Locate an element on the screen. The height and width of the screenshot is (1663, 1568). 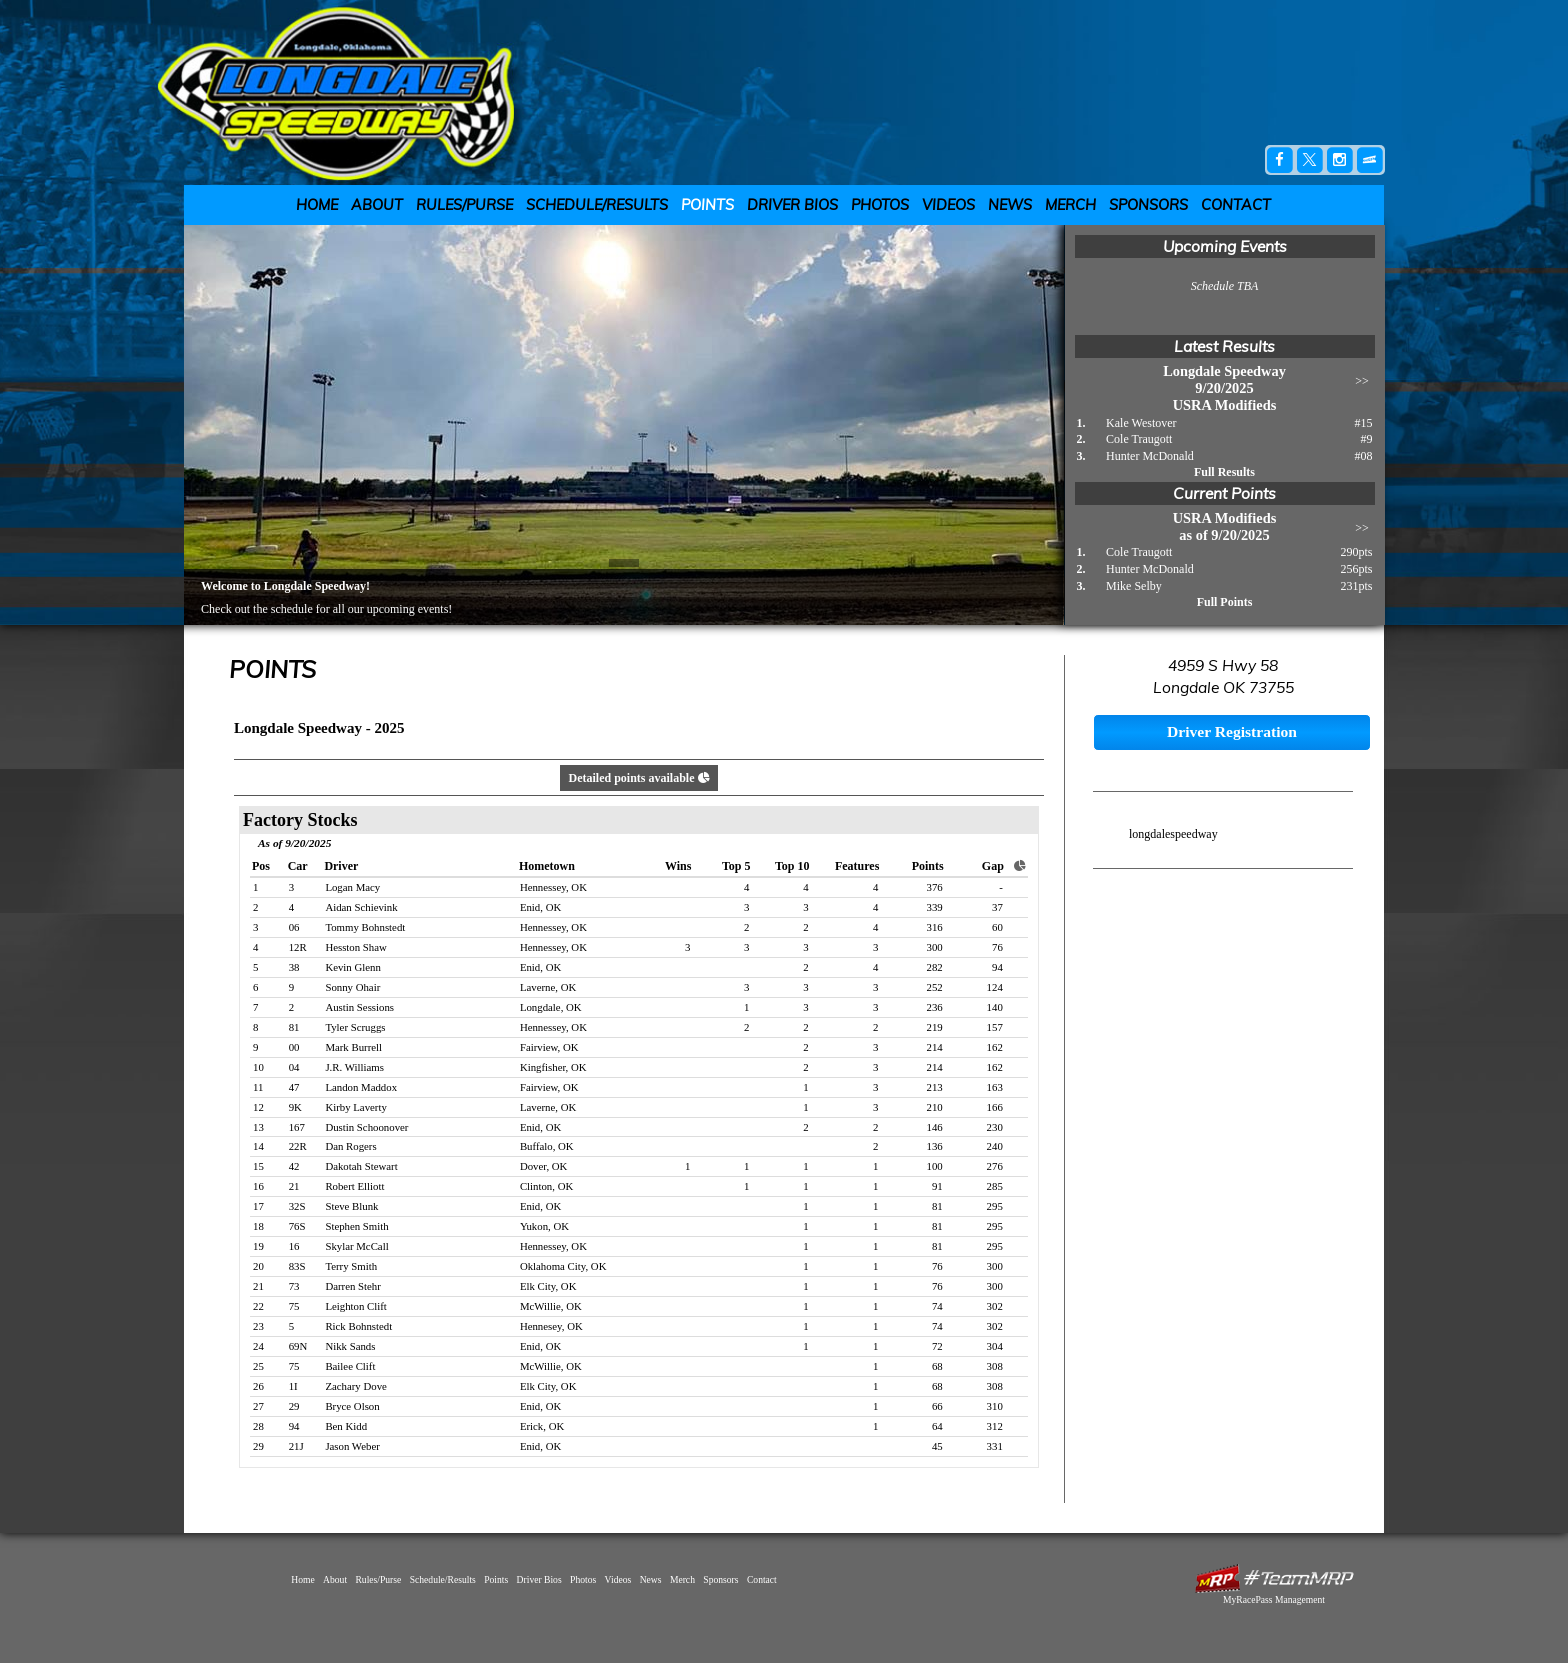
339 is located at coordinates (935, 907).